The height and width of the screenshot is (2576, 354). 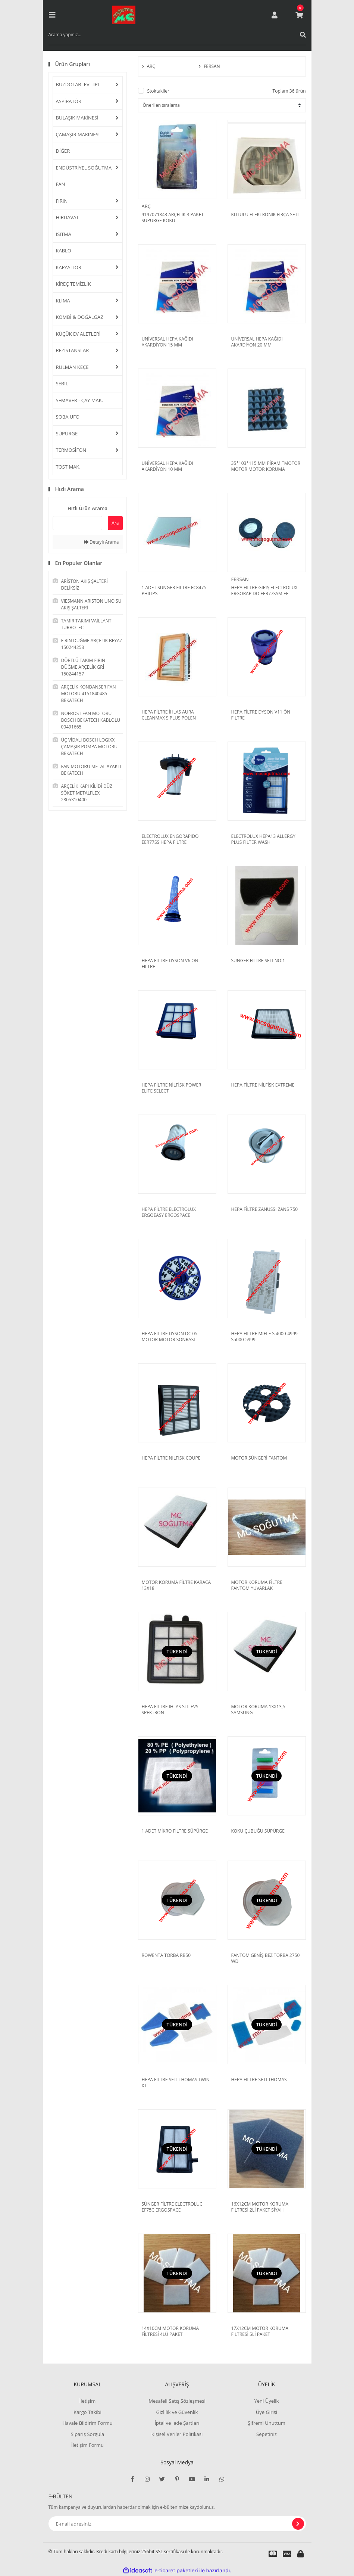 I want to click on HEPA FİLTRE İHLAS AURA CLEANMAX S PLUS POLEN, so click(x=169, y=715).